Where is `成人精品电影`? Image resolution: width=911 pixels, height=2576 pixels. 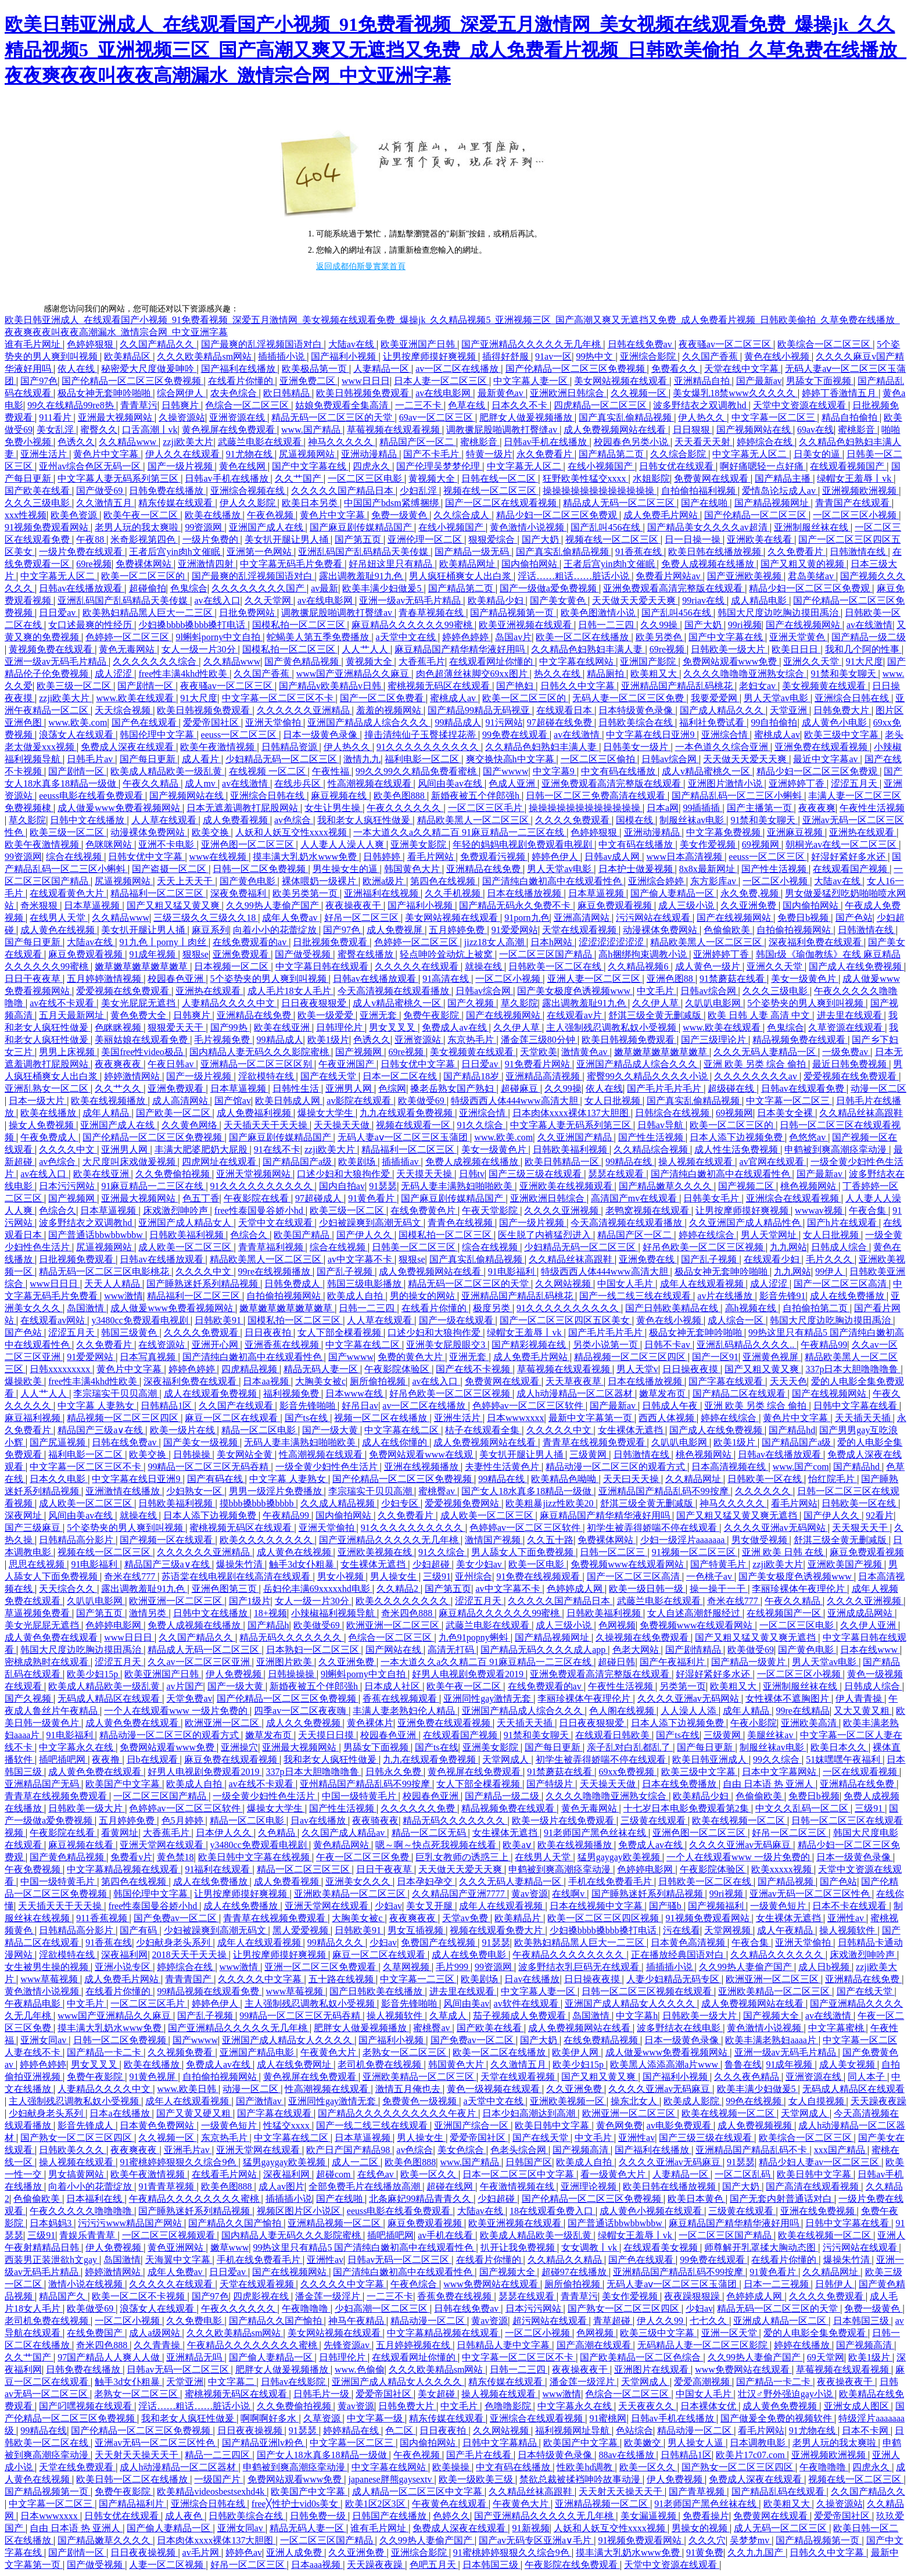 成人精品电影 is located at coordinates (760, 600).